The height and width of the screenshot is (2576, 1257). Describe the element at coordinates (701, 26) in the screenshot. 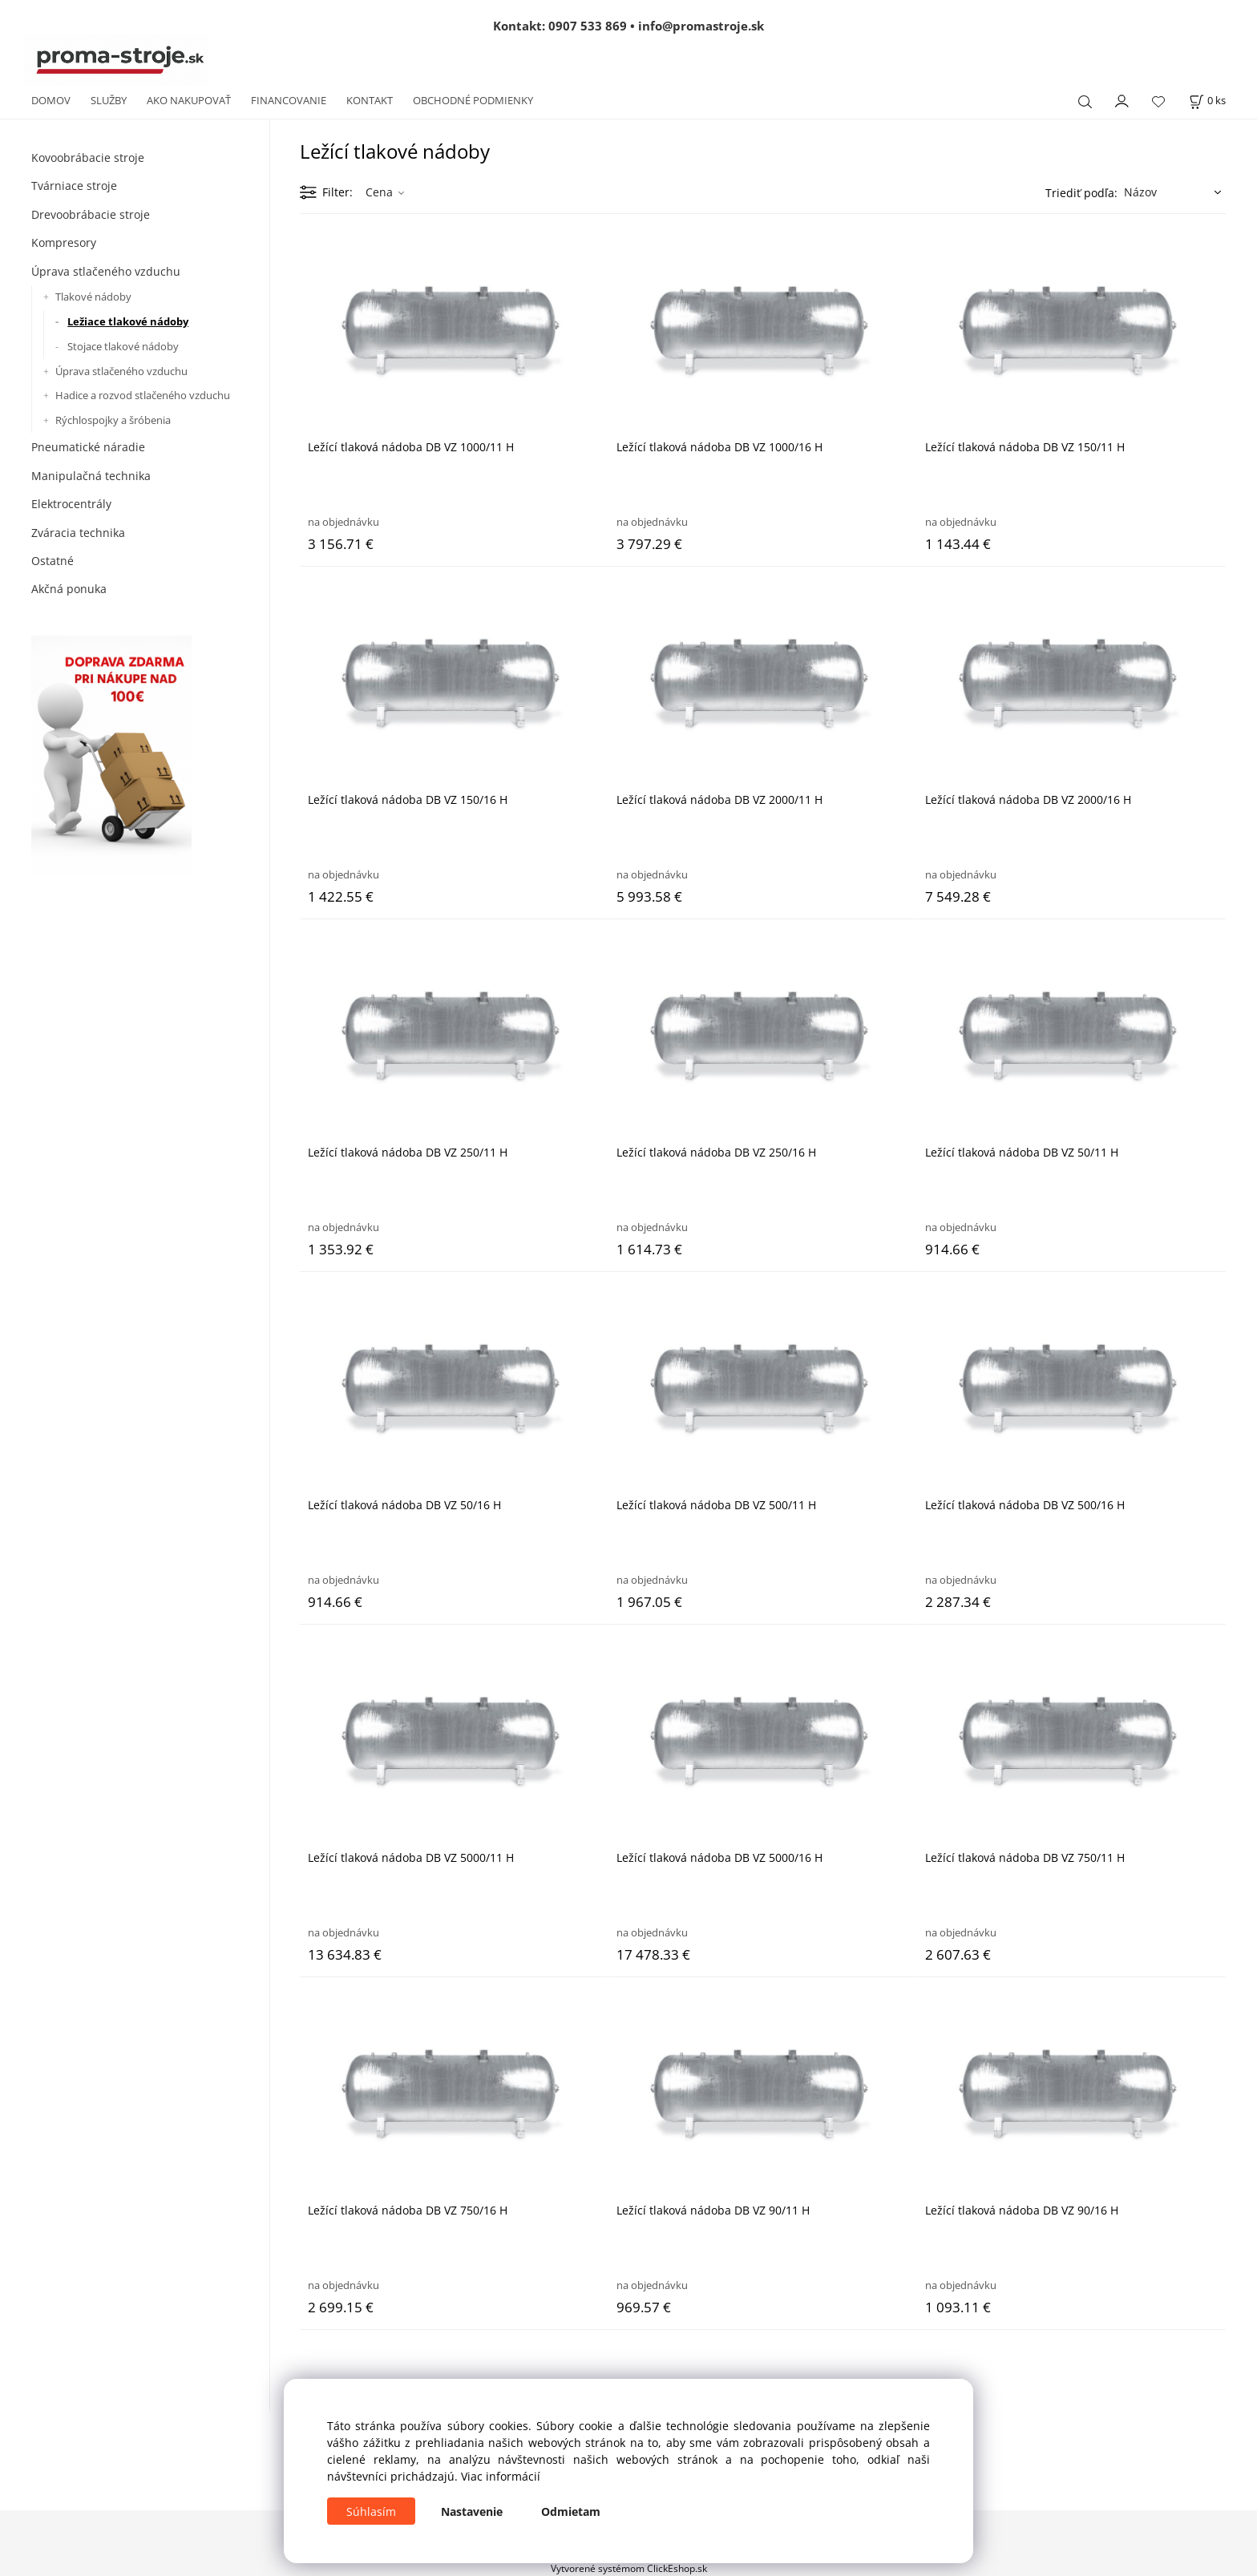

I see `info@promastroje.sk [Napísať e-mail na info@promastroje.sk]` at that location.